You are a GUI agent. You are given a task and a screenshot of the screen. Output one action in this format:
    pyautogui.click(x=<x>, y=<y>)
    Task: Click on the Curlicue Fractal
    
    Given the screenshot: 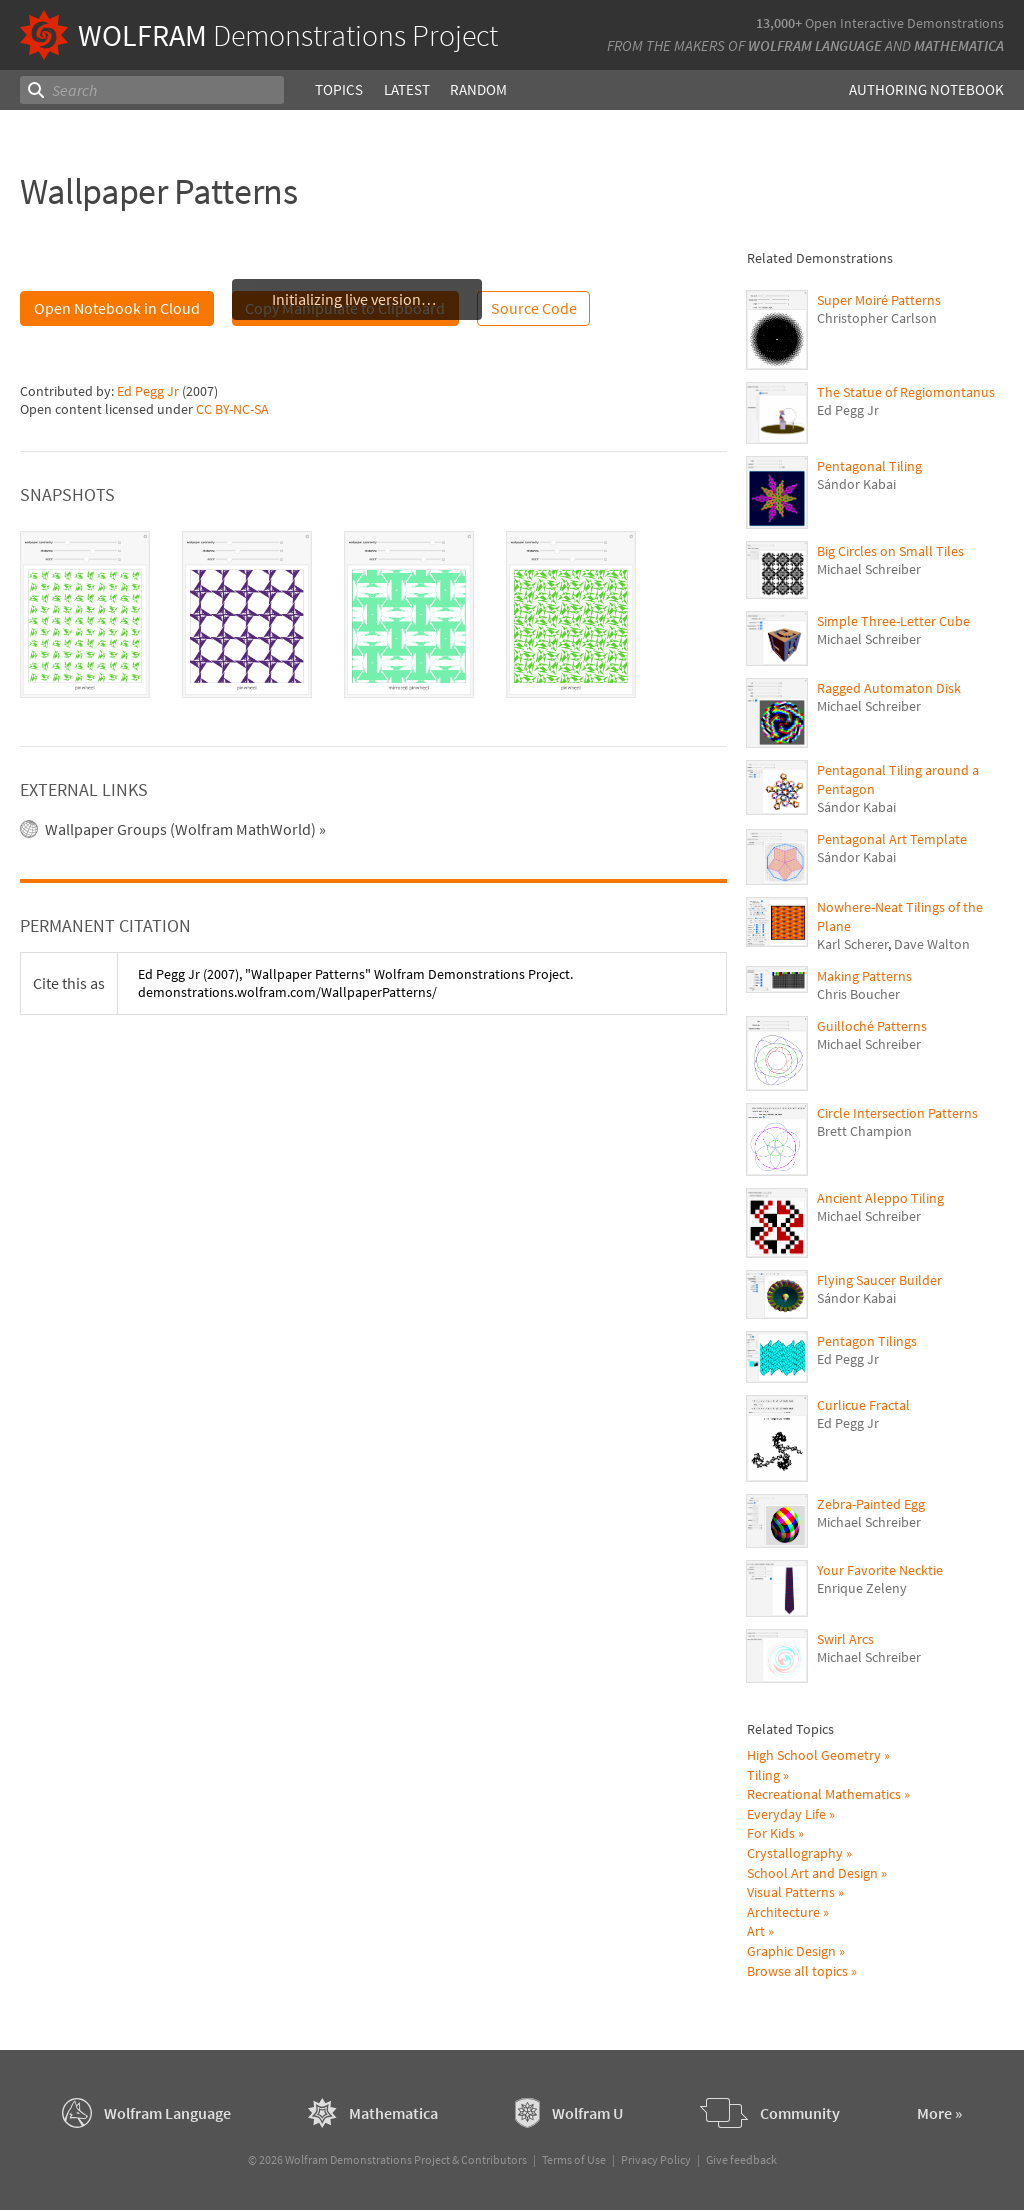 What is the action you would take?
    pyautogui.click(x=863, y=1405)
    